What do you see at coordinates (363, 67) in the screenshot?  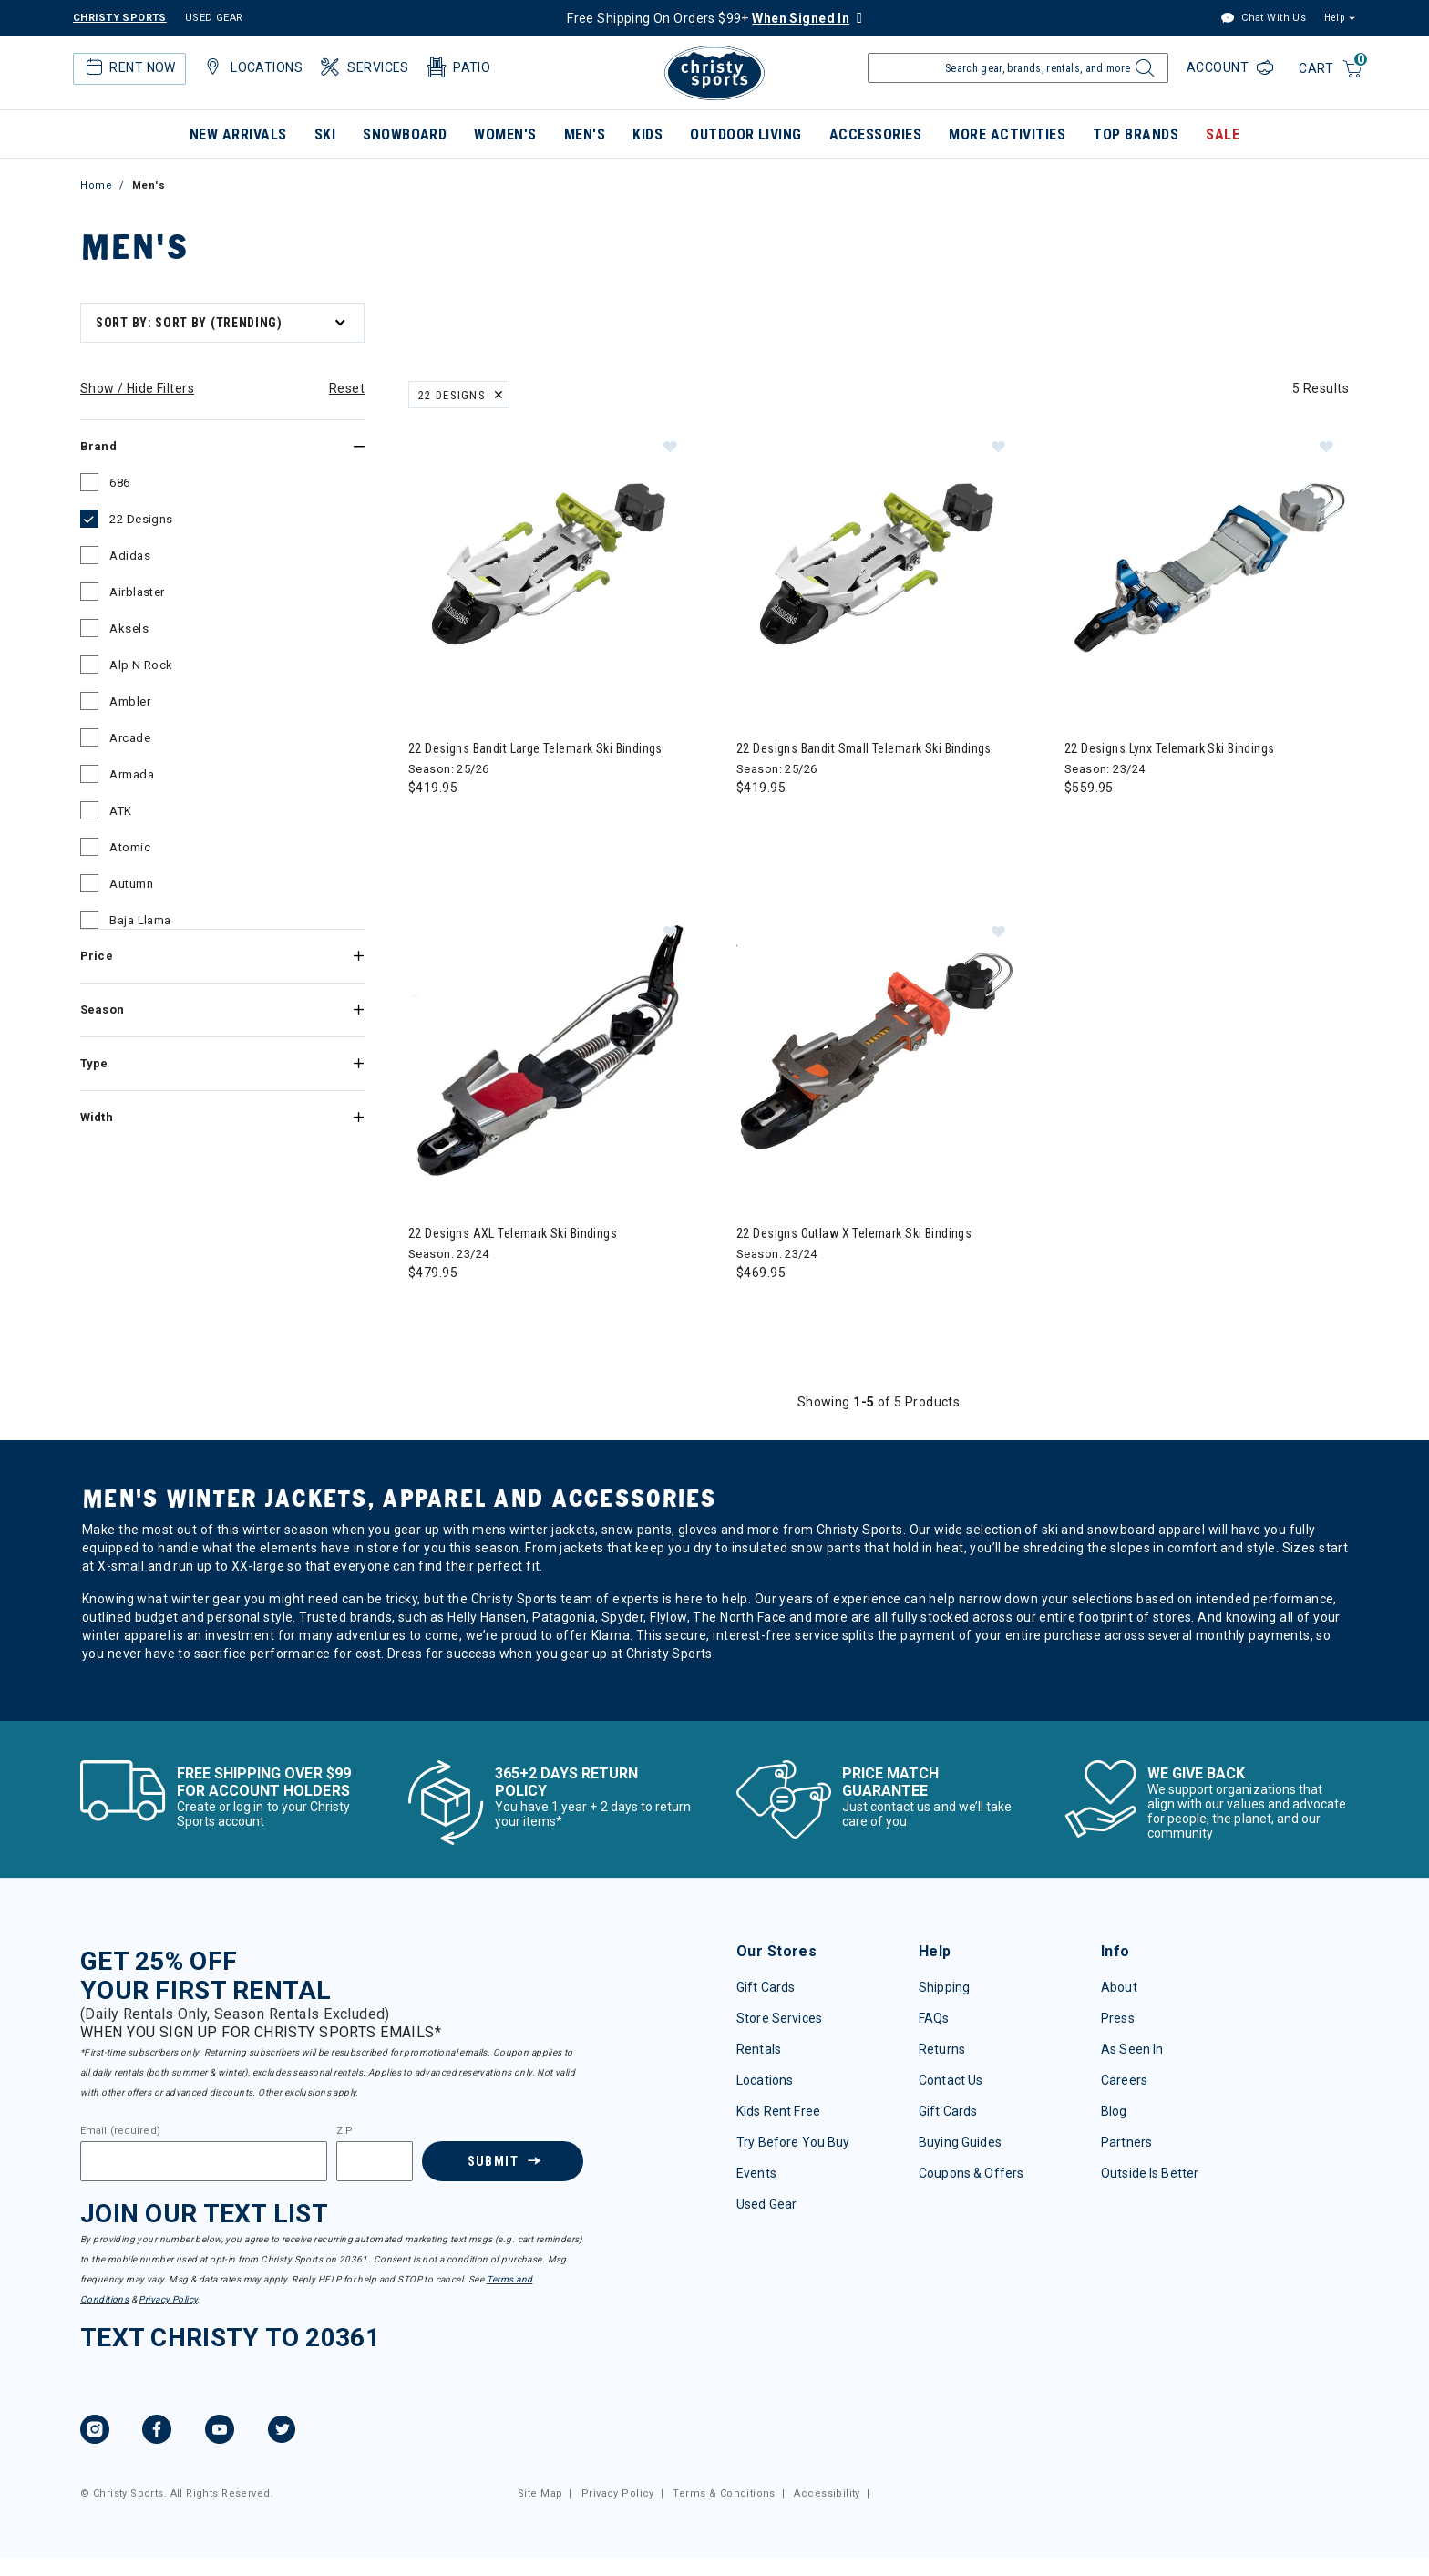 I see `Services` at bounding box center [363, 67].